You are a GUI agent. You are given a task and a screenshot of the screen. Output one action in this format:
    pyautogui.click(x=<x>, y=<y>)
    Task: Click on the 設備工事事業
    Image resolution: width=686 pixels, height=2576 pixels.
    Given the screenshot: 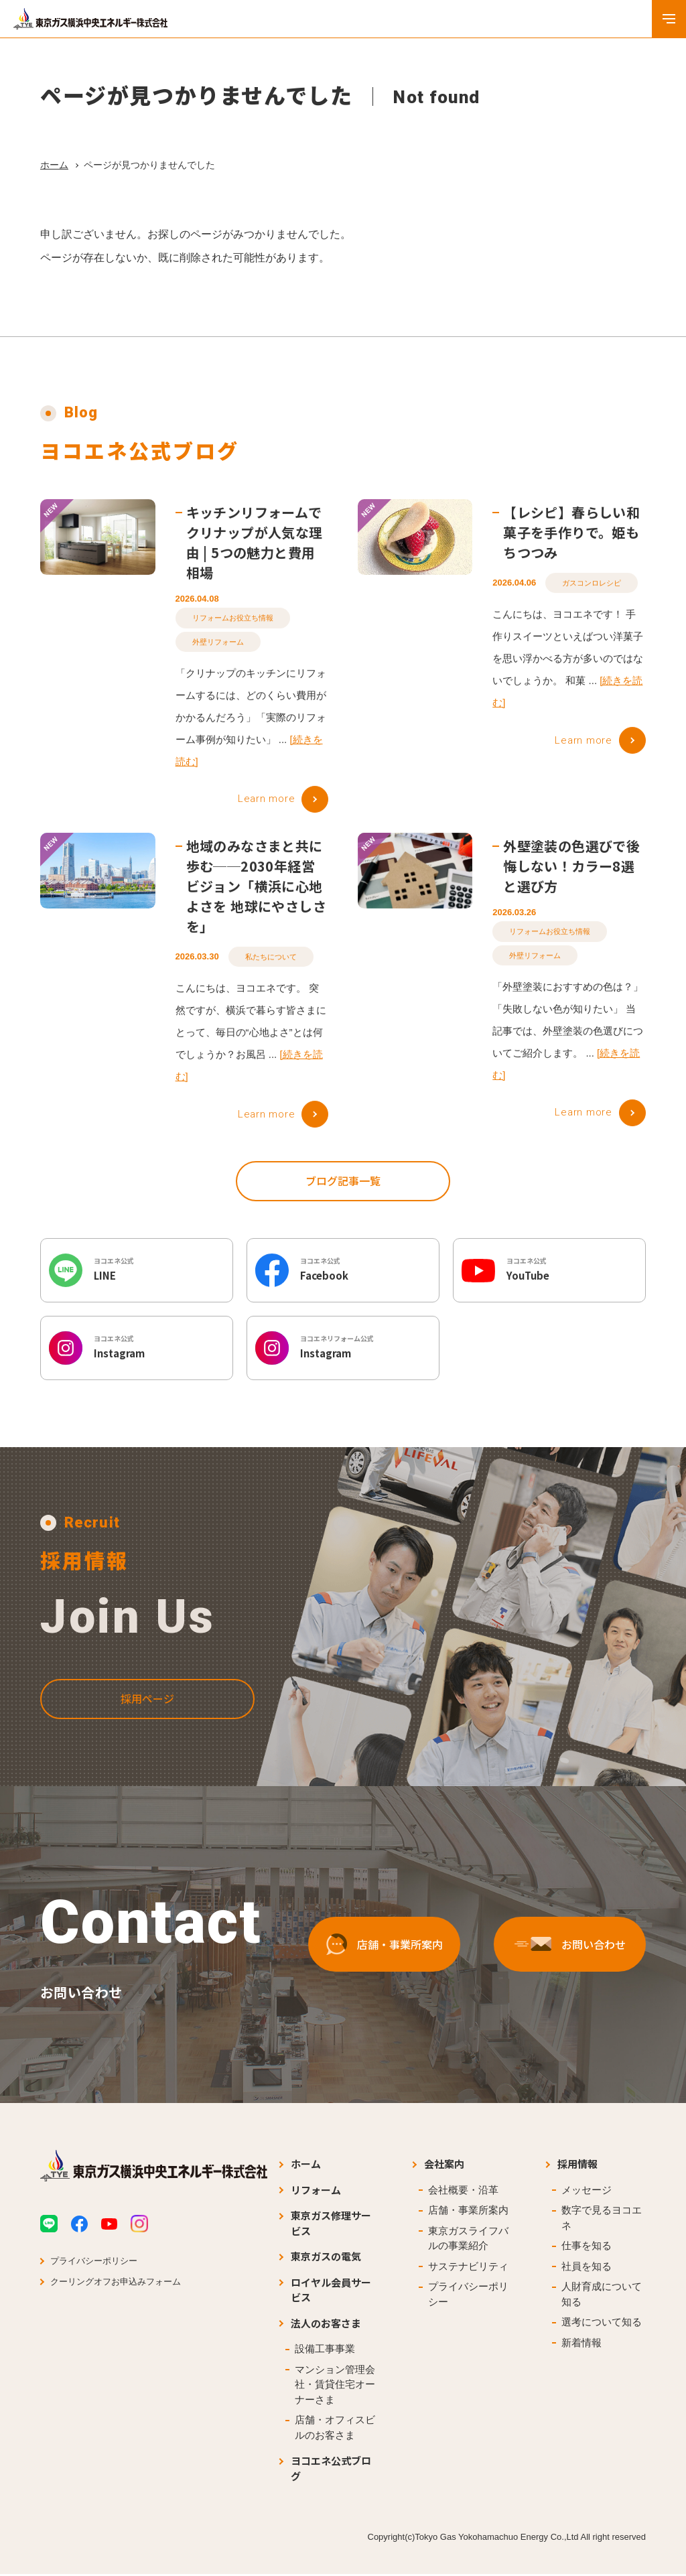 What is the action you would take?
    pyautogui.click(x=325, y=2350)
    